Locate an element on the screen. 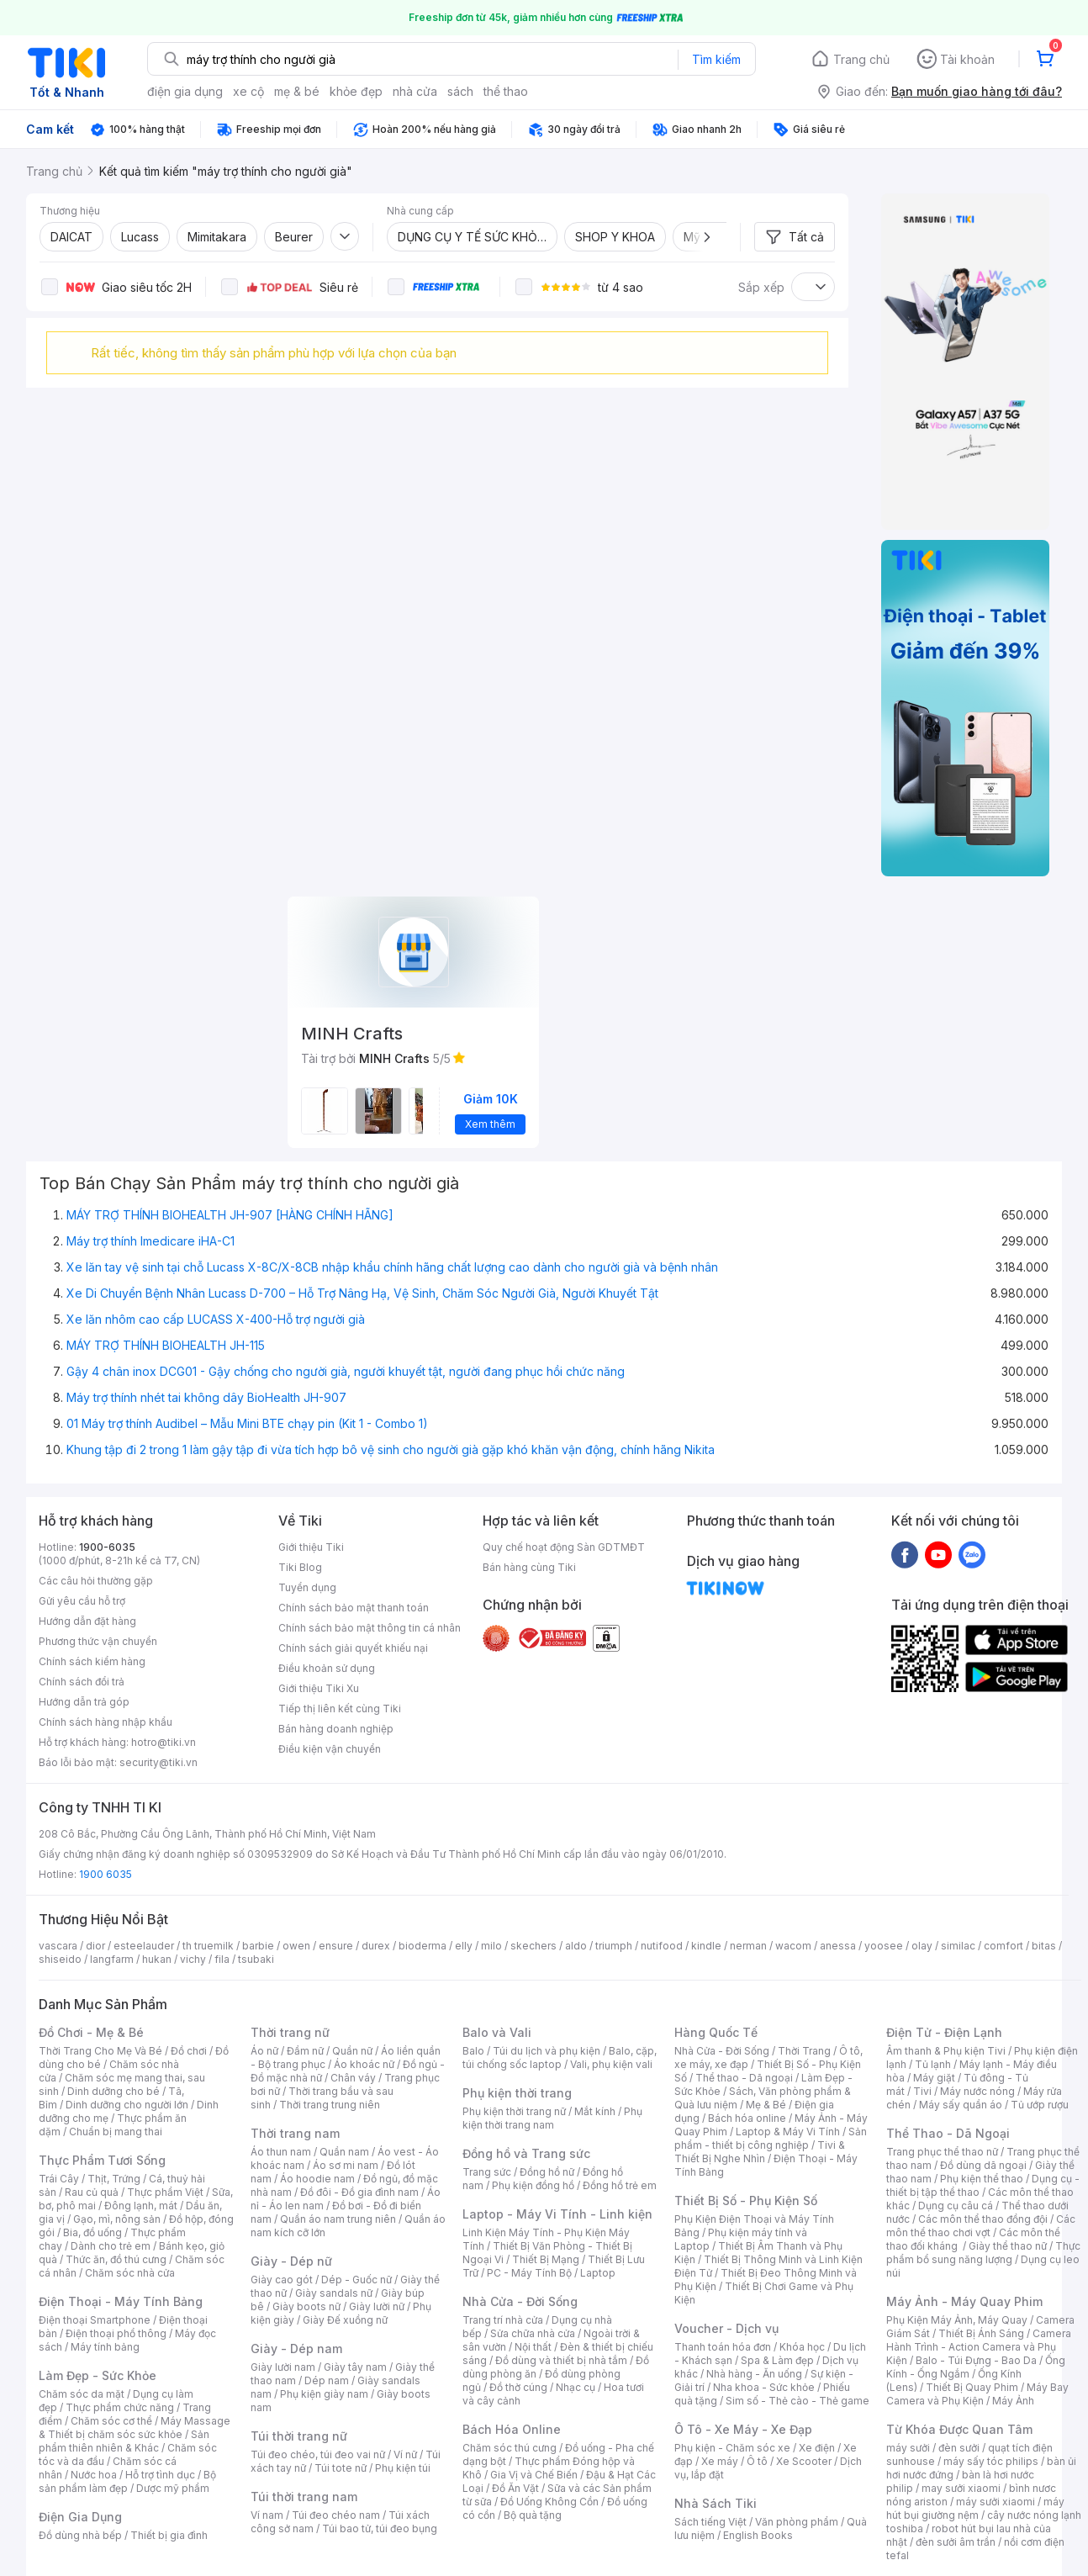 The image size is (1088, 2576). vascara is located at coordinates (58, 1945).